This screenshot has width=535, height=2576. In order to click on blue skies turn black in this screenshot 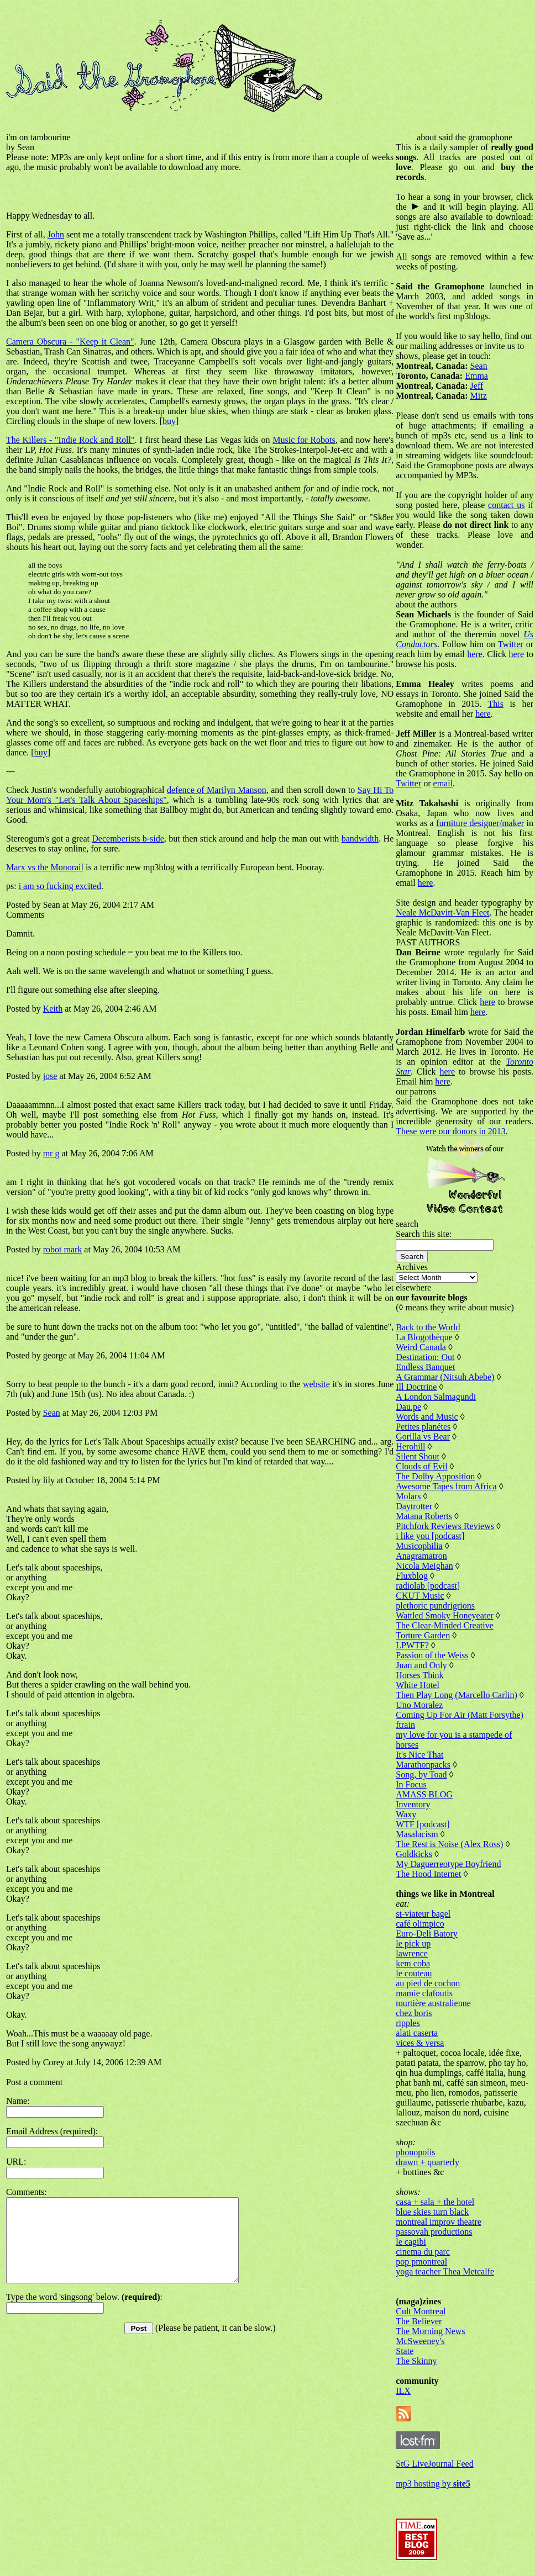, I will do `click(432, 2212)`.